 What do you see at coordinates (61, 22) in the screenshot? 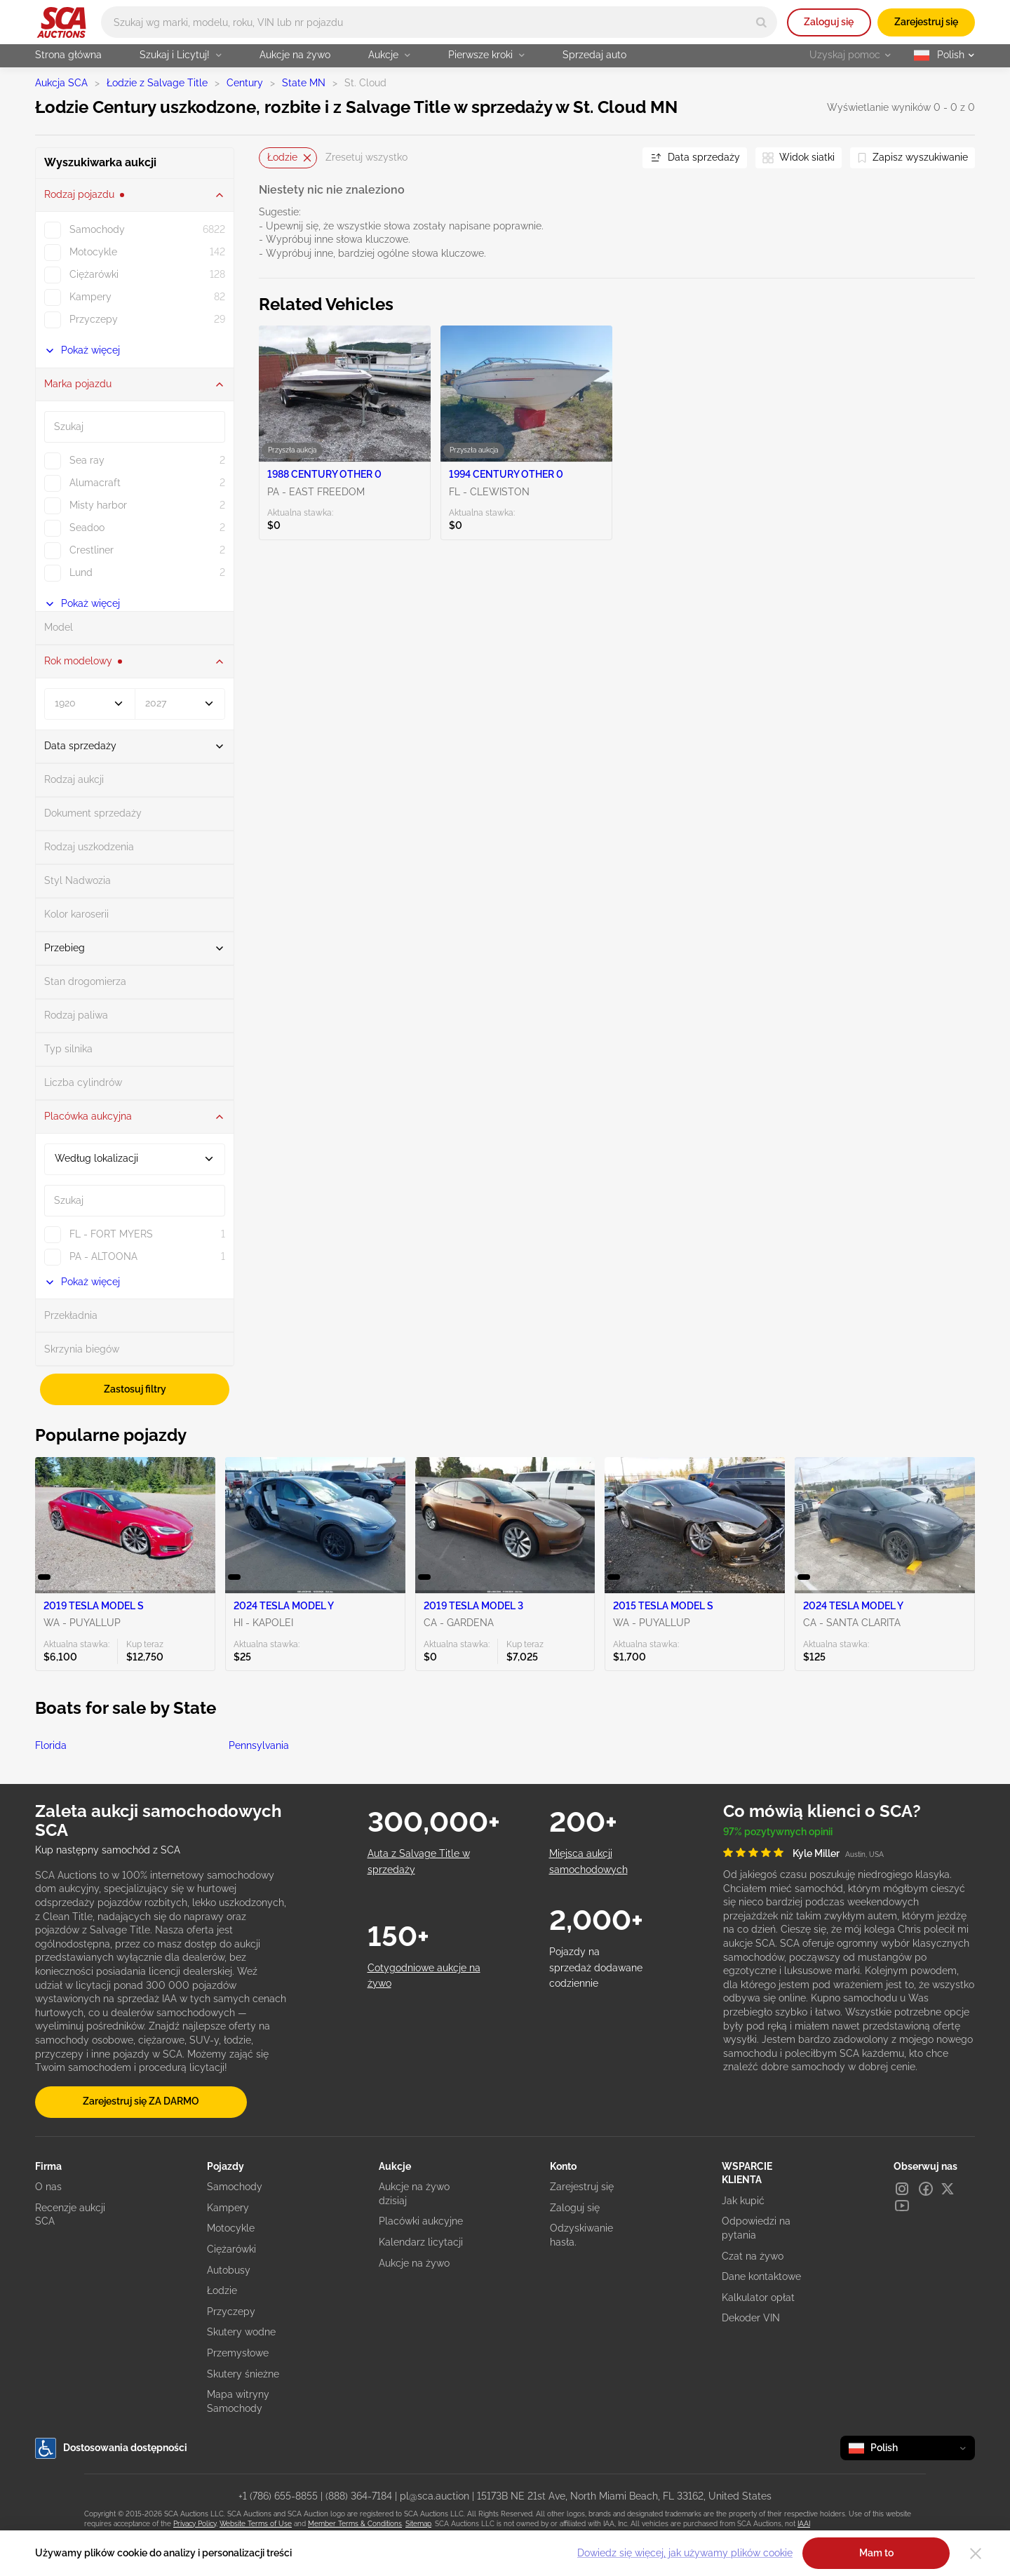
I see `[Idź na stronę główną]` at bounding box center [61, 22].